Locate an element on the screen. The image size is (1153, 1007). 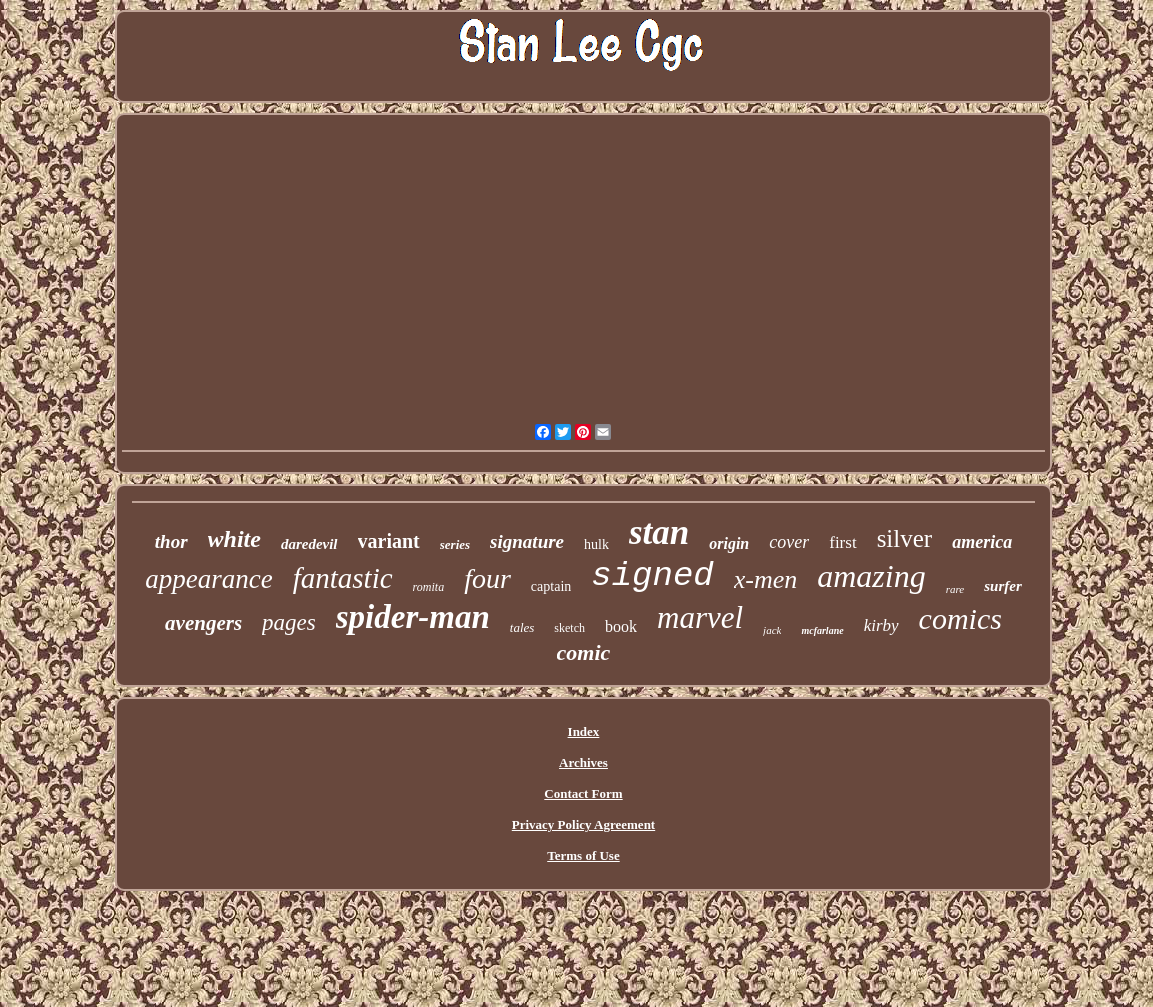
avengers is located at coordinates (203, 623).